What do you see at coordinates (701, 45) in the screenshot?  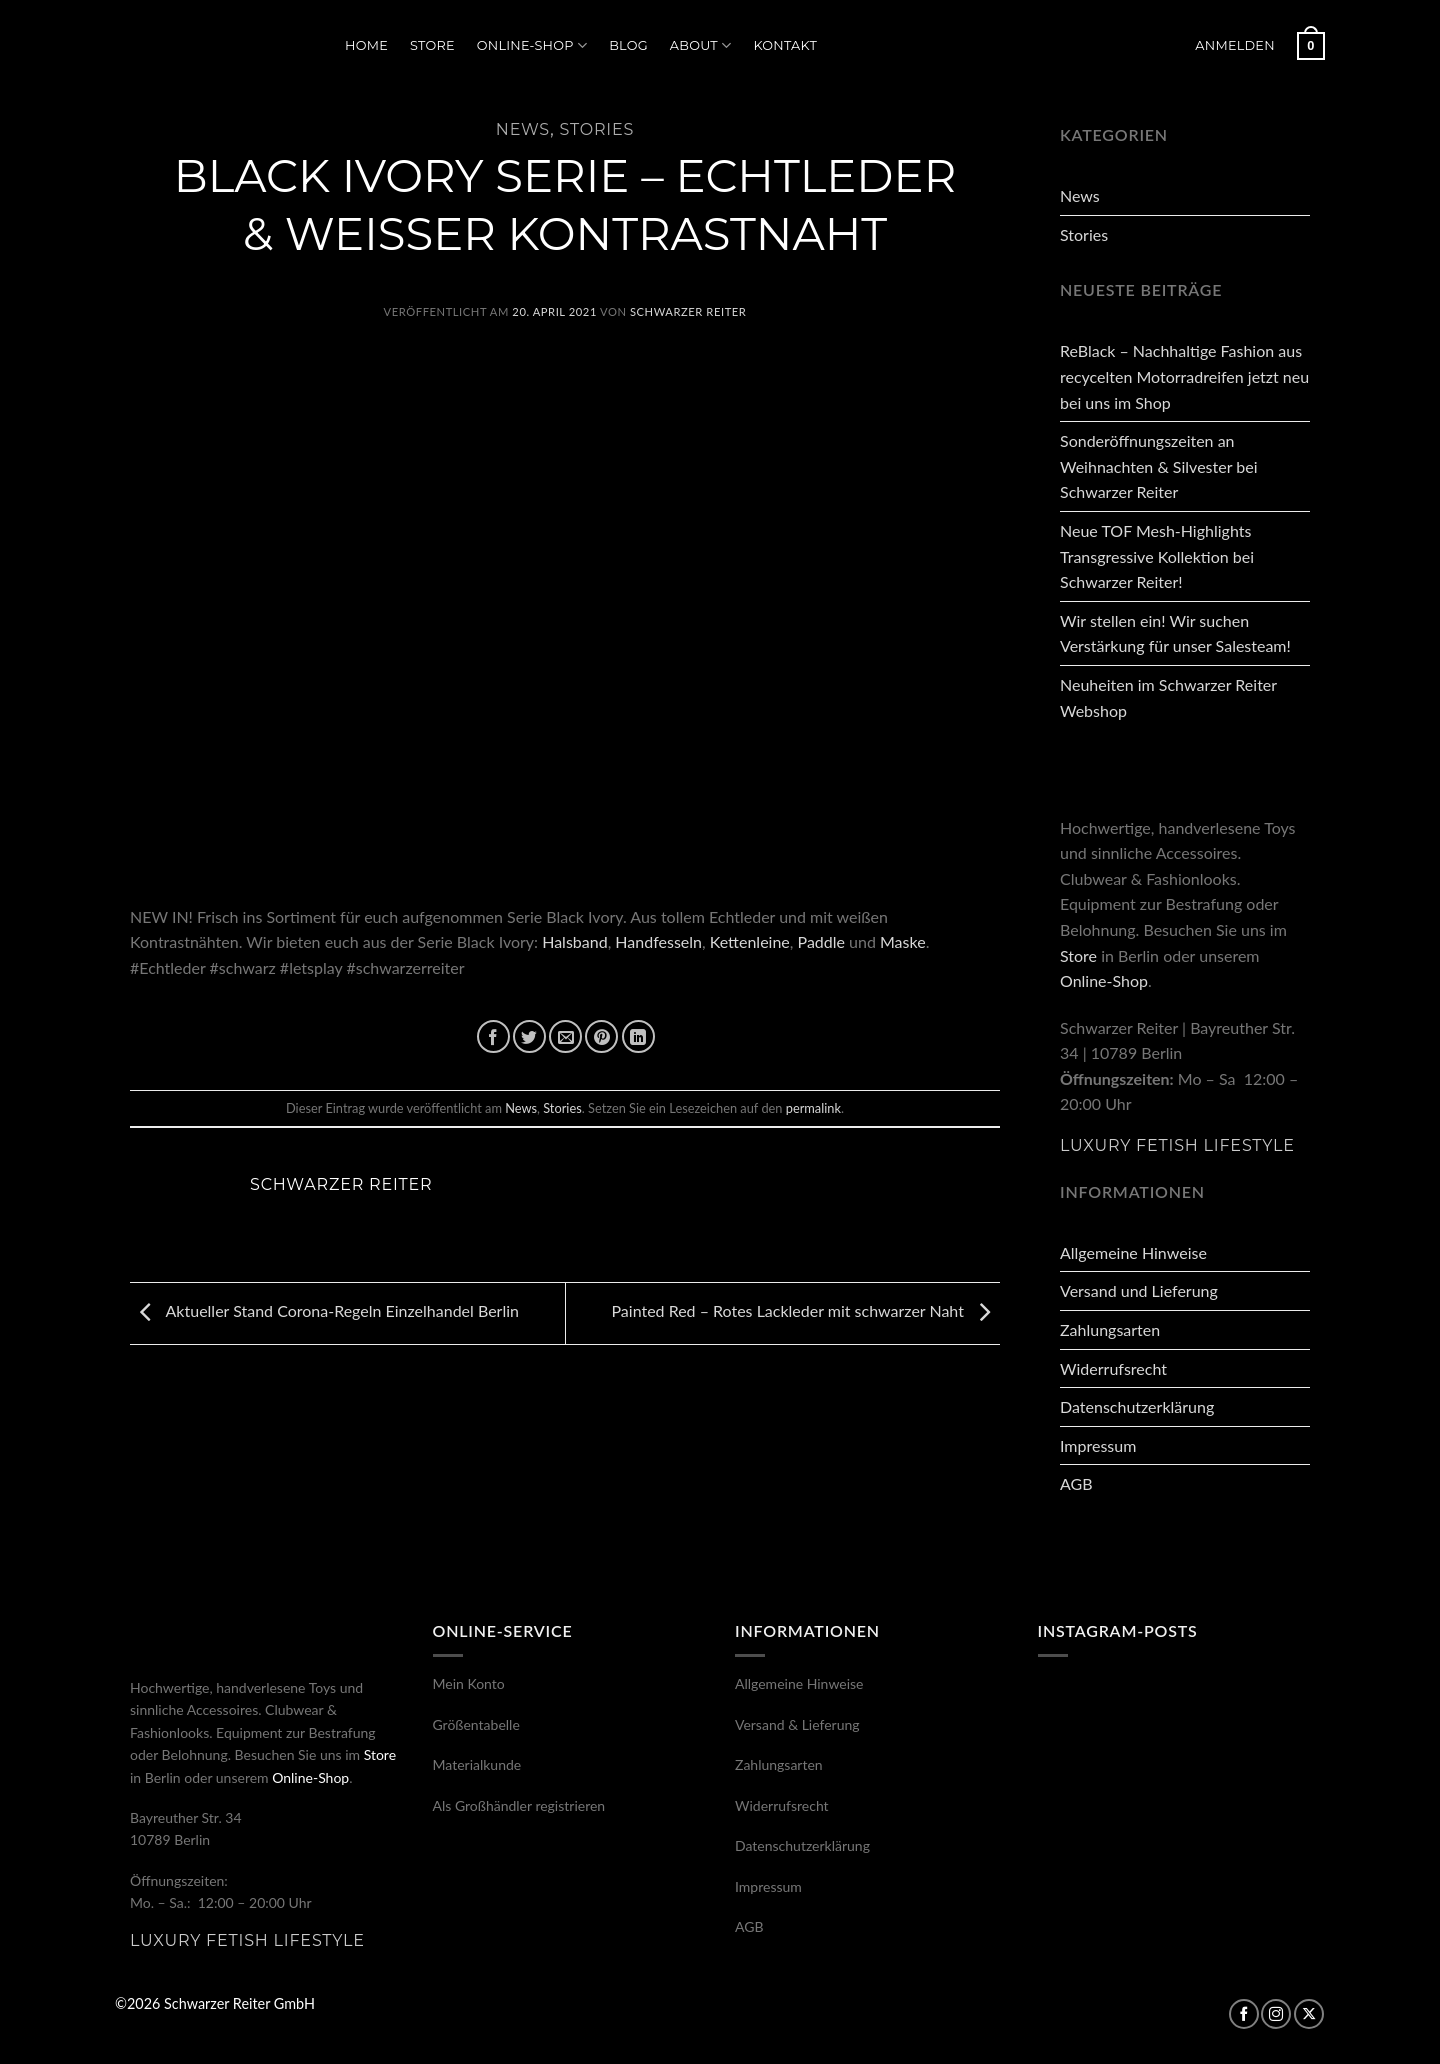 I see `About` at bounding box center [701, 45].